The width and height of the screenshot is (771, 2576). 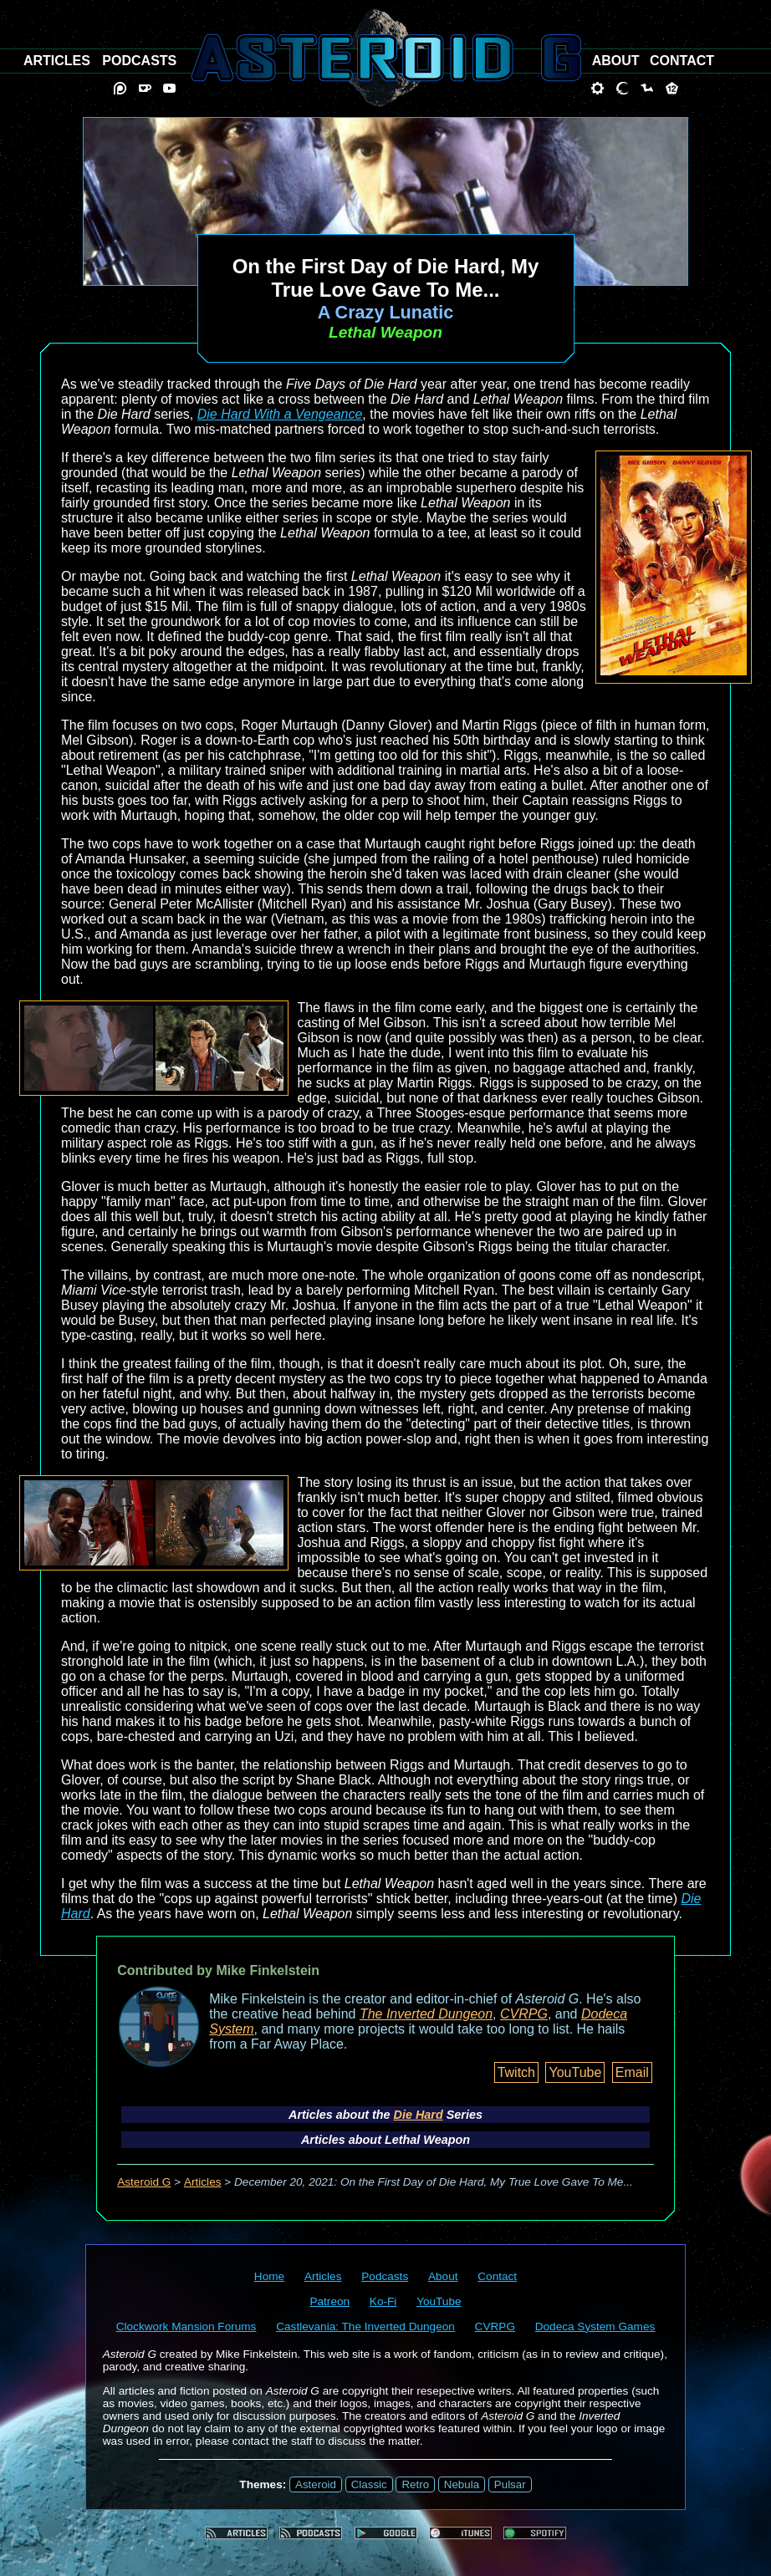 What do you see at coordinates (524, 2014) in the screenshot?
I see `CVRPG` at bounding box center [524, 2014].